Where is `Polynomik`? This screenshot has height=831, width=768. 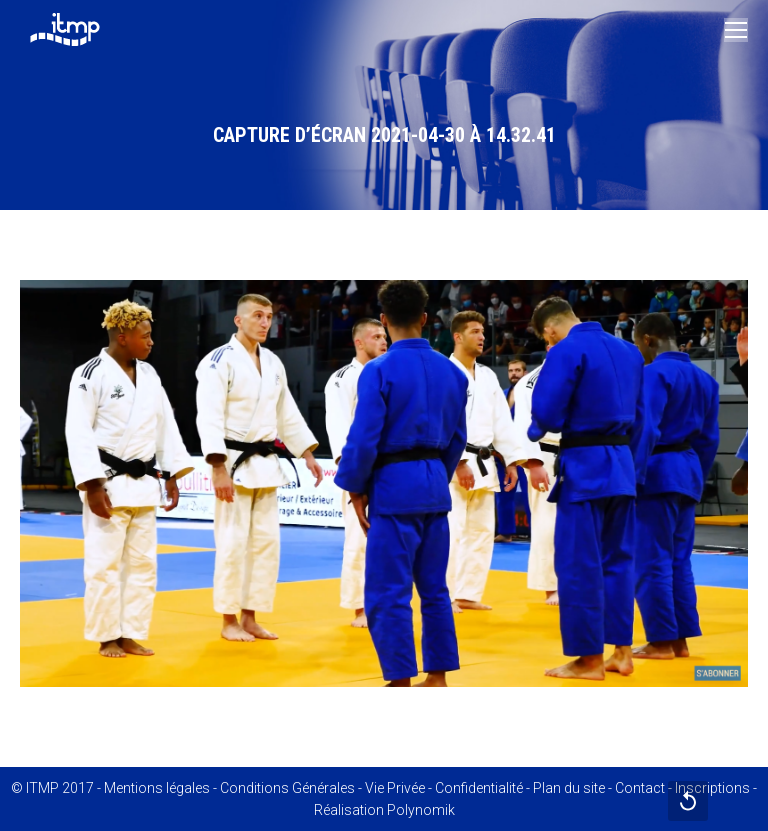
Polynomik is located at coordinates (421, 810).